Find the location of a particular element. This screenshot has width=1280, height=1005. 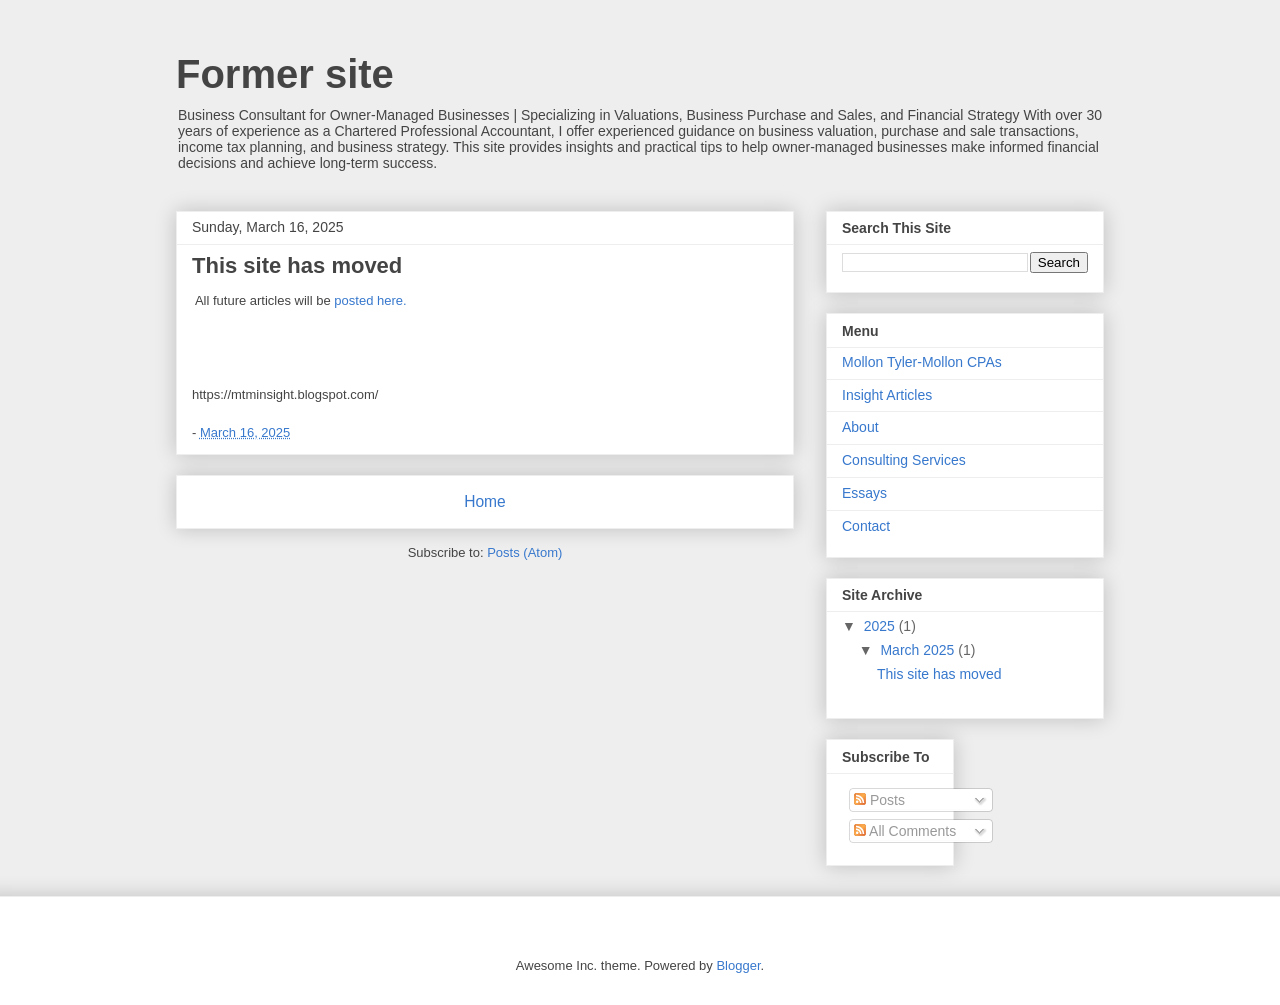

Essays is located at coordinates (864, 493).